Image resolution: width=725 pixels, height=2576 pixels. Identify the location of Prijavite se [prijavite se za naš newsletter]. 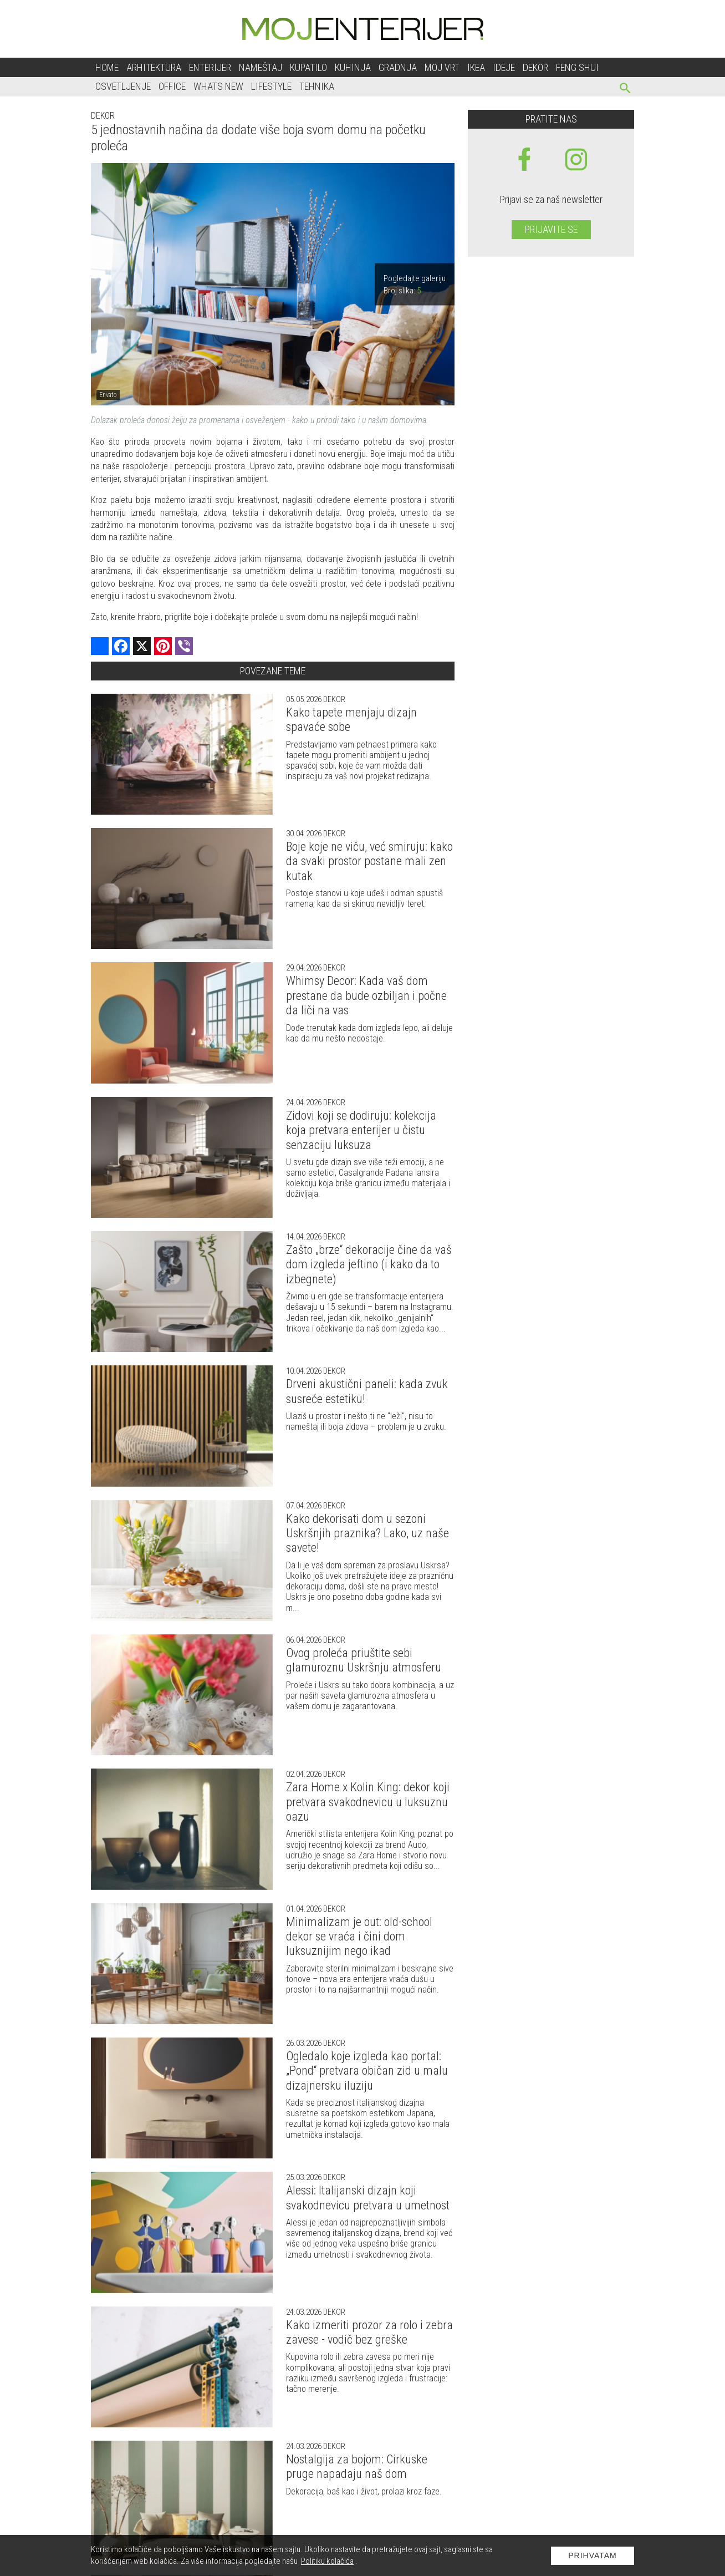
(551, 229).